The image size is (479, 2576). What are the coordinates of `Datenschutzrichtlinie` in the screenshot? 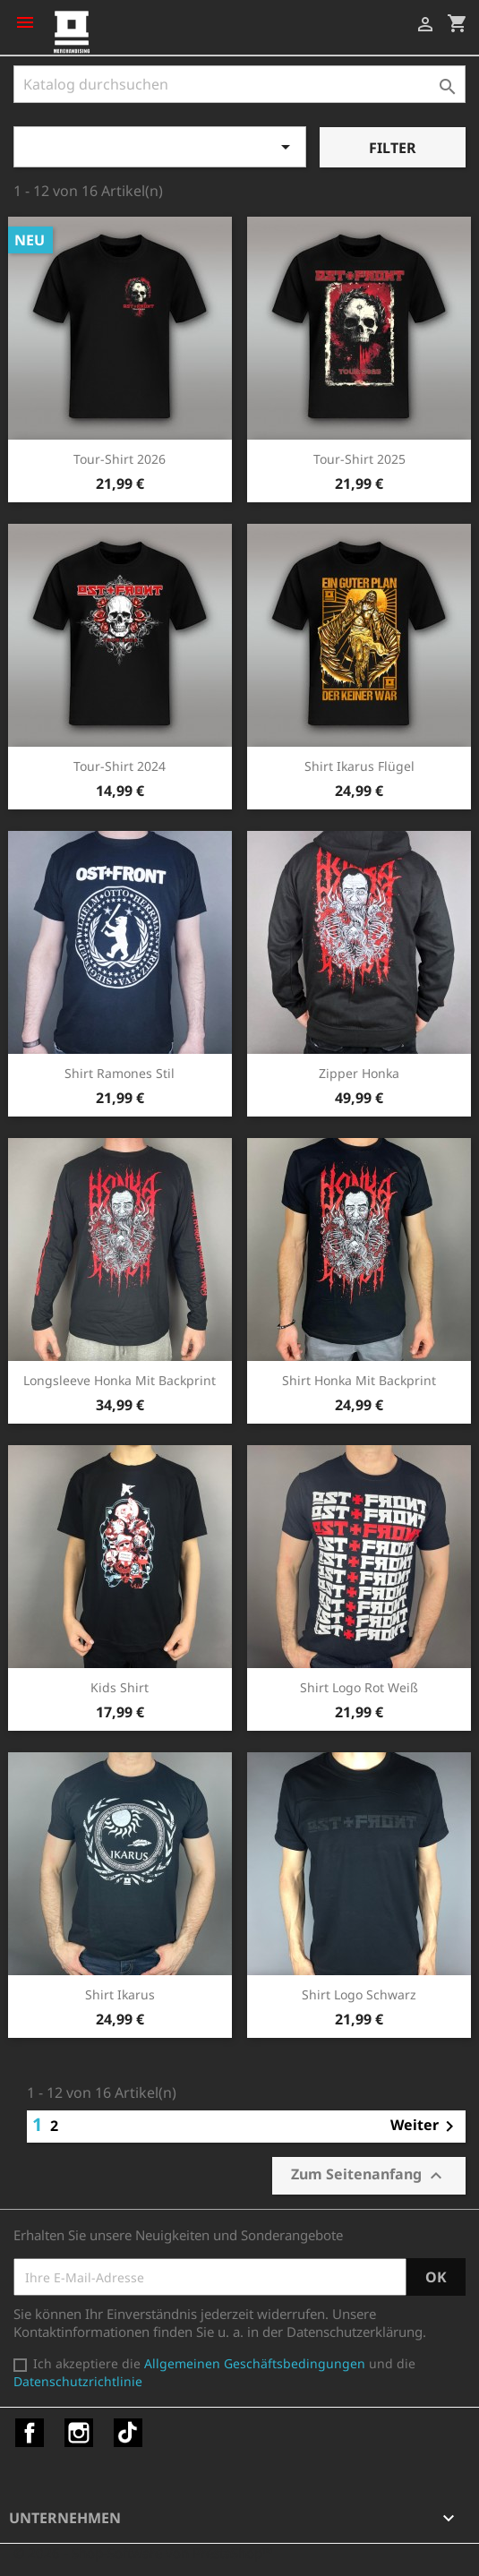 It's located at (77, 2381).